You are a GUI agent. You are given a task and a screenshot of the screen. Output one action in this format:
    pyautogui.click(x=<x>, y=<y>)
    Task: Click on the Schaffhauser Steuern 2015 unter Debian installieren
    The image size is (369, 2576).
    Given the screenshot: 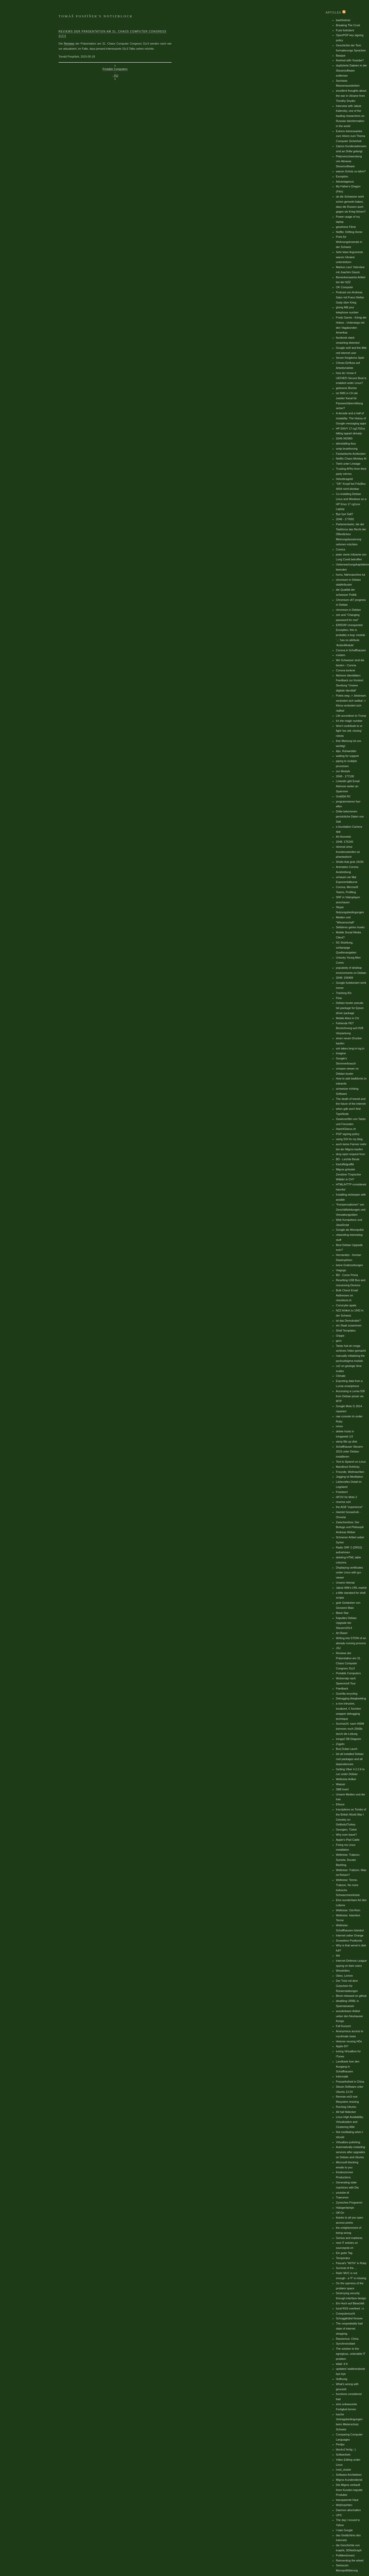 What is the action you would take?
    pyautogui.click(x=349, y=1451)
    